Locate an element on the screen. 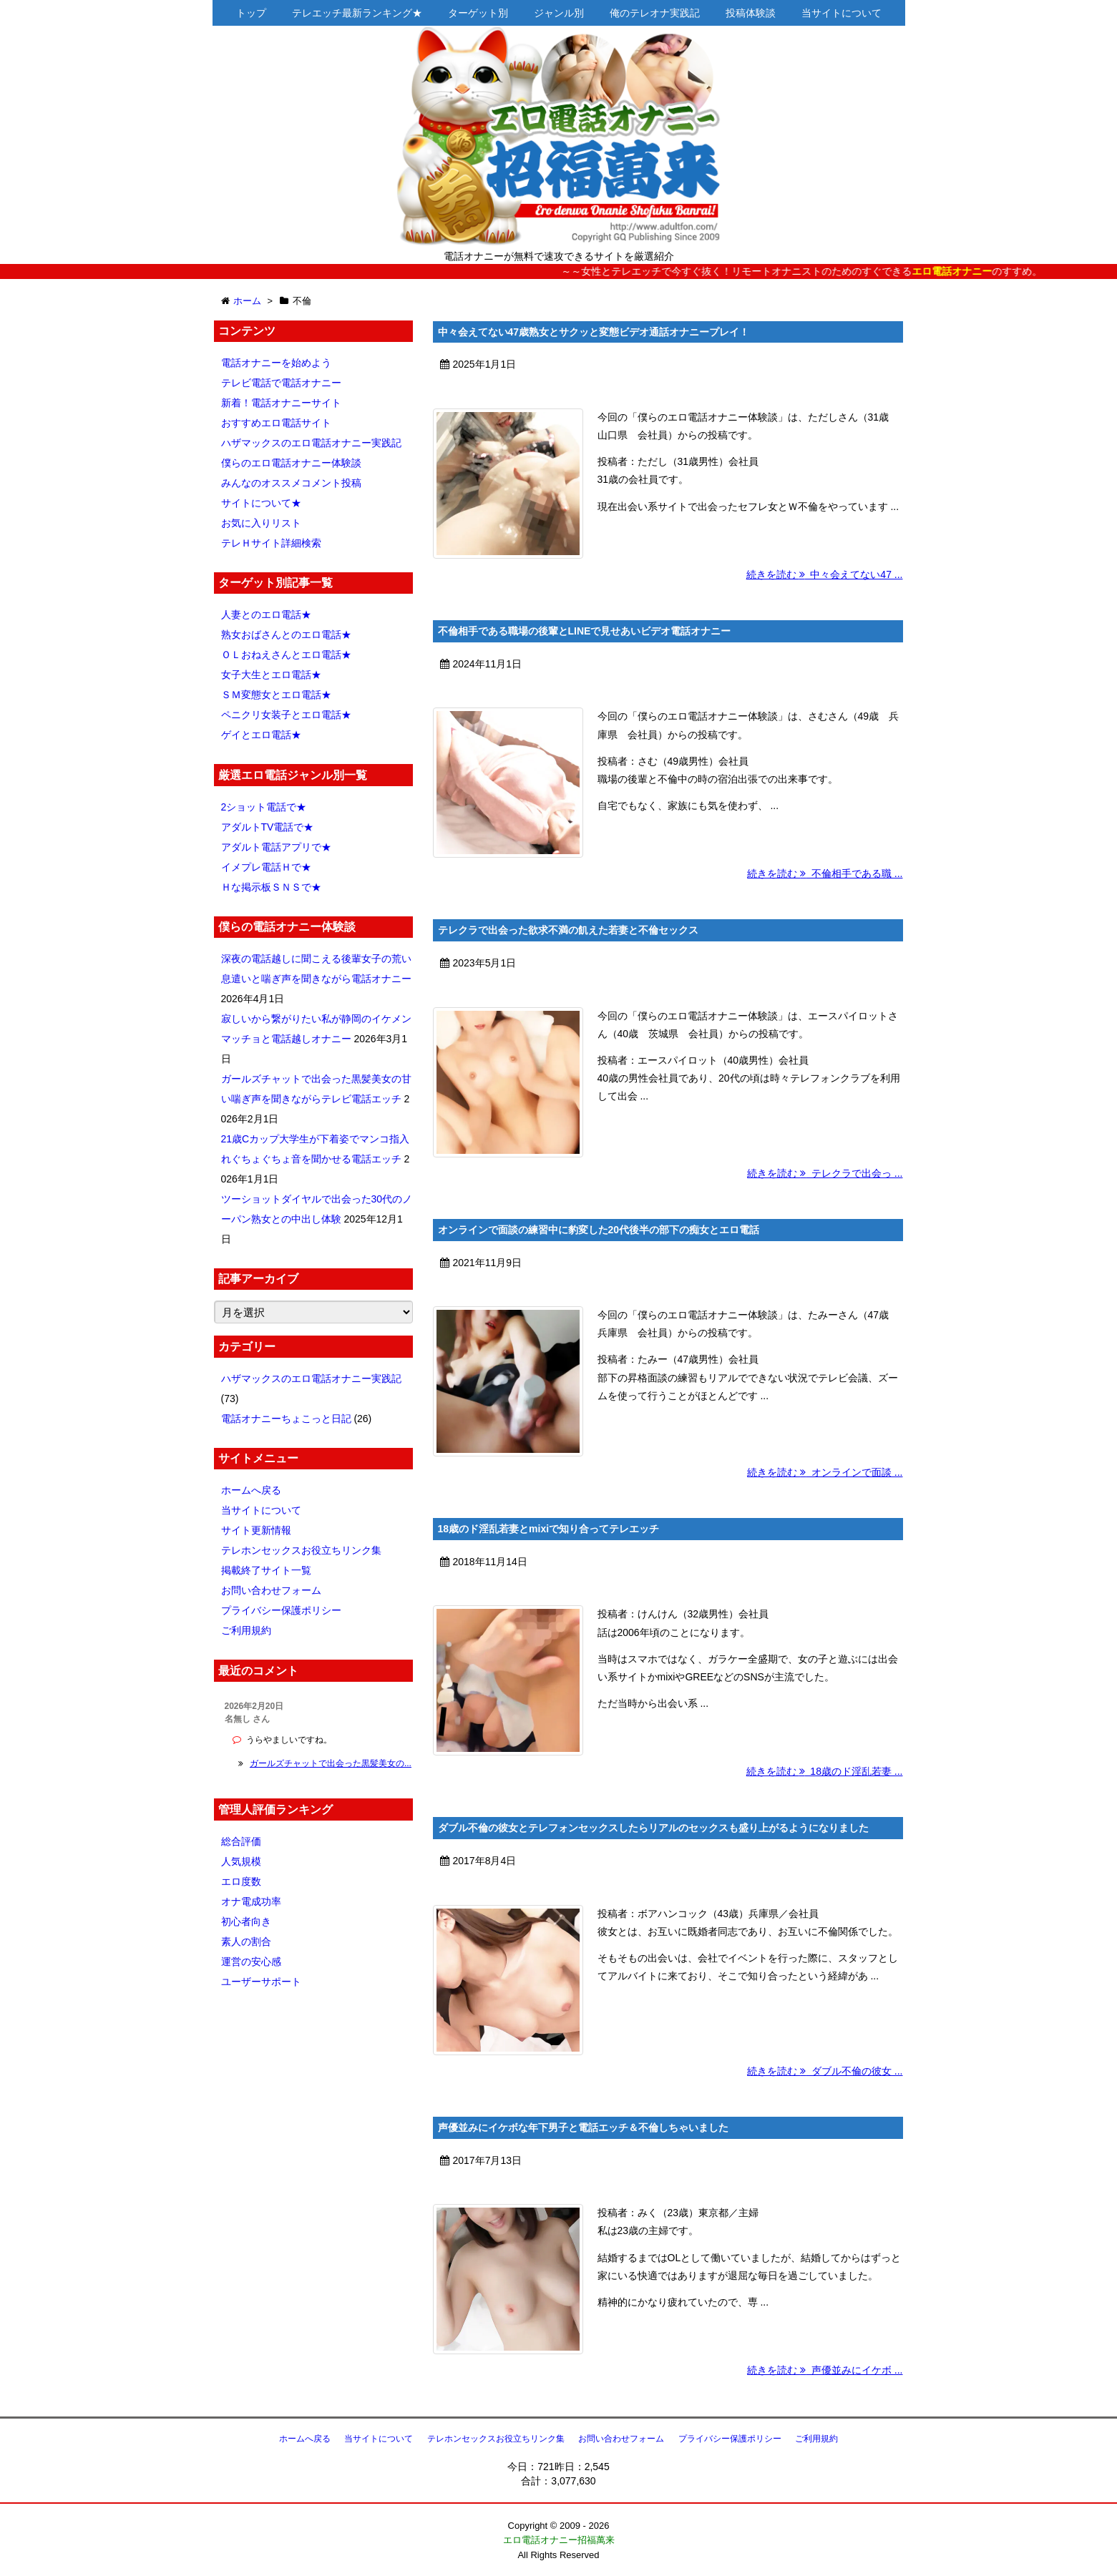 This screenshot has width=1117, height=2576. 続きを読む 中々会えてない47 ... is located at coordinates (824, 574).